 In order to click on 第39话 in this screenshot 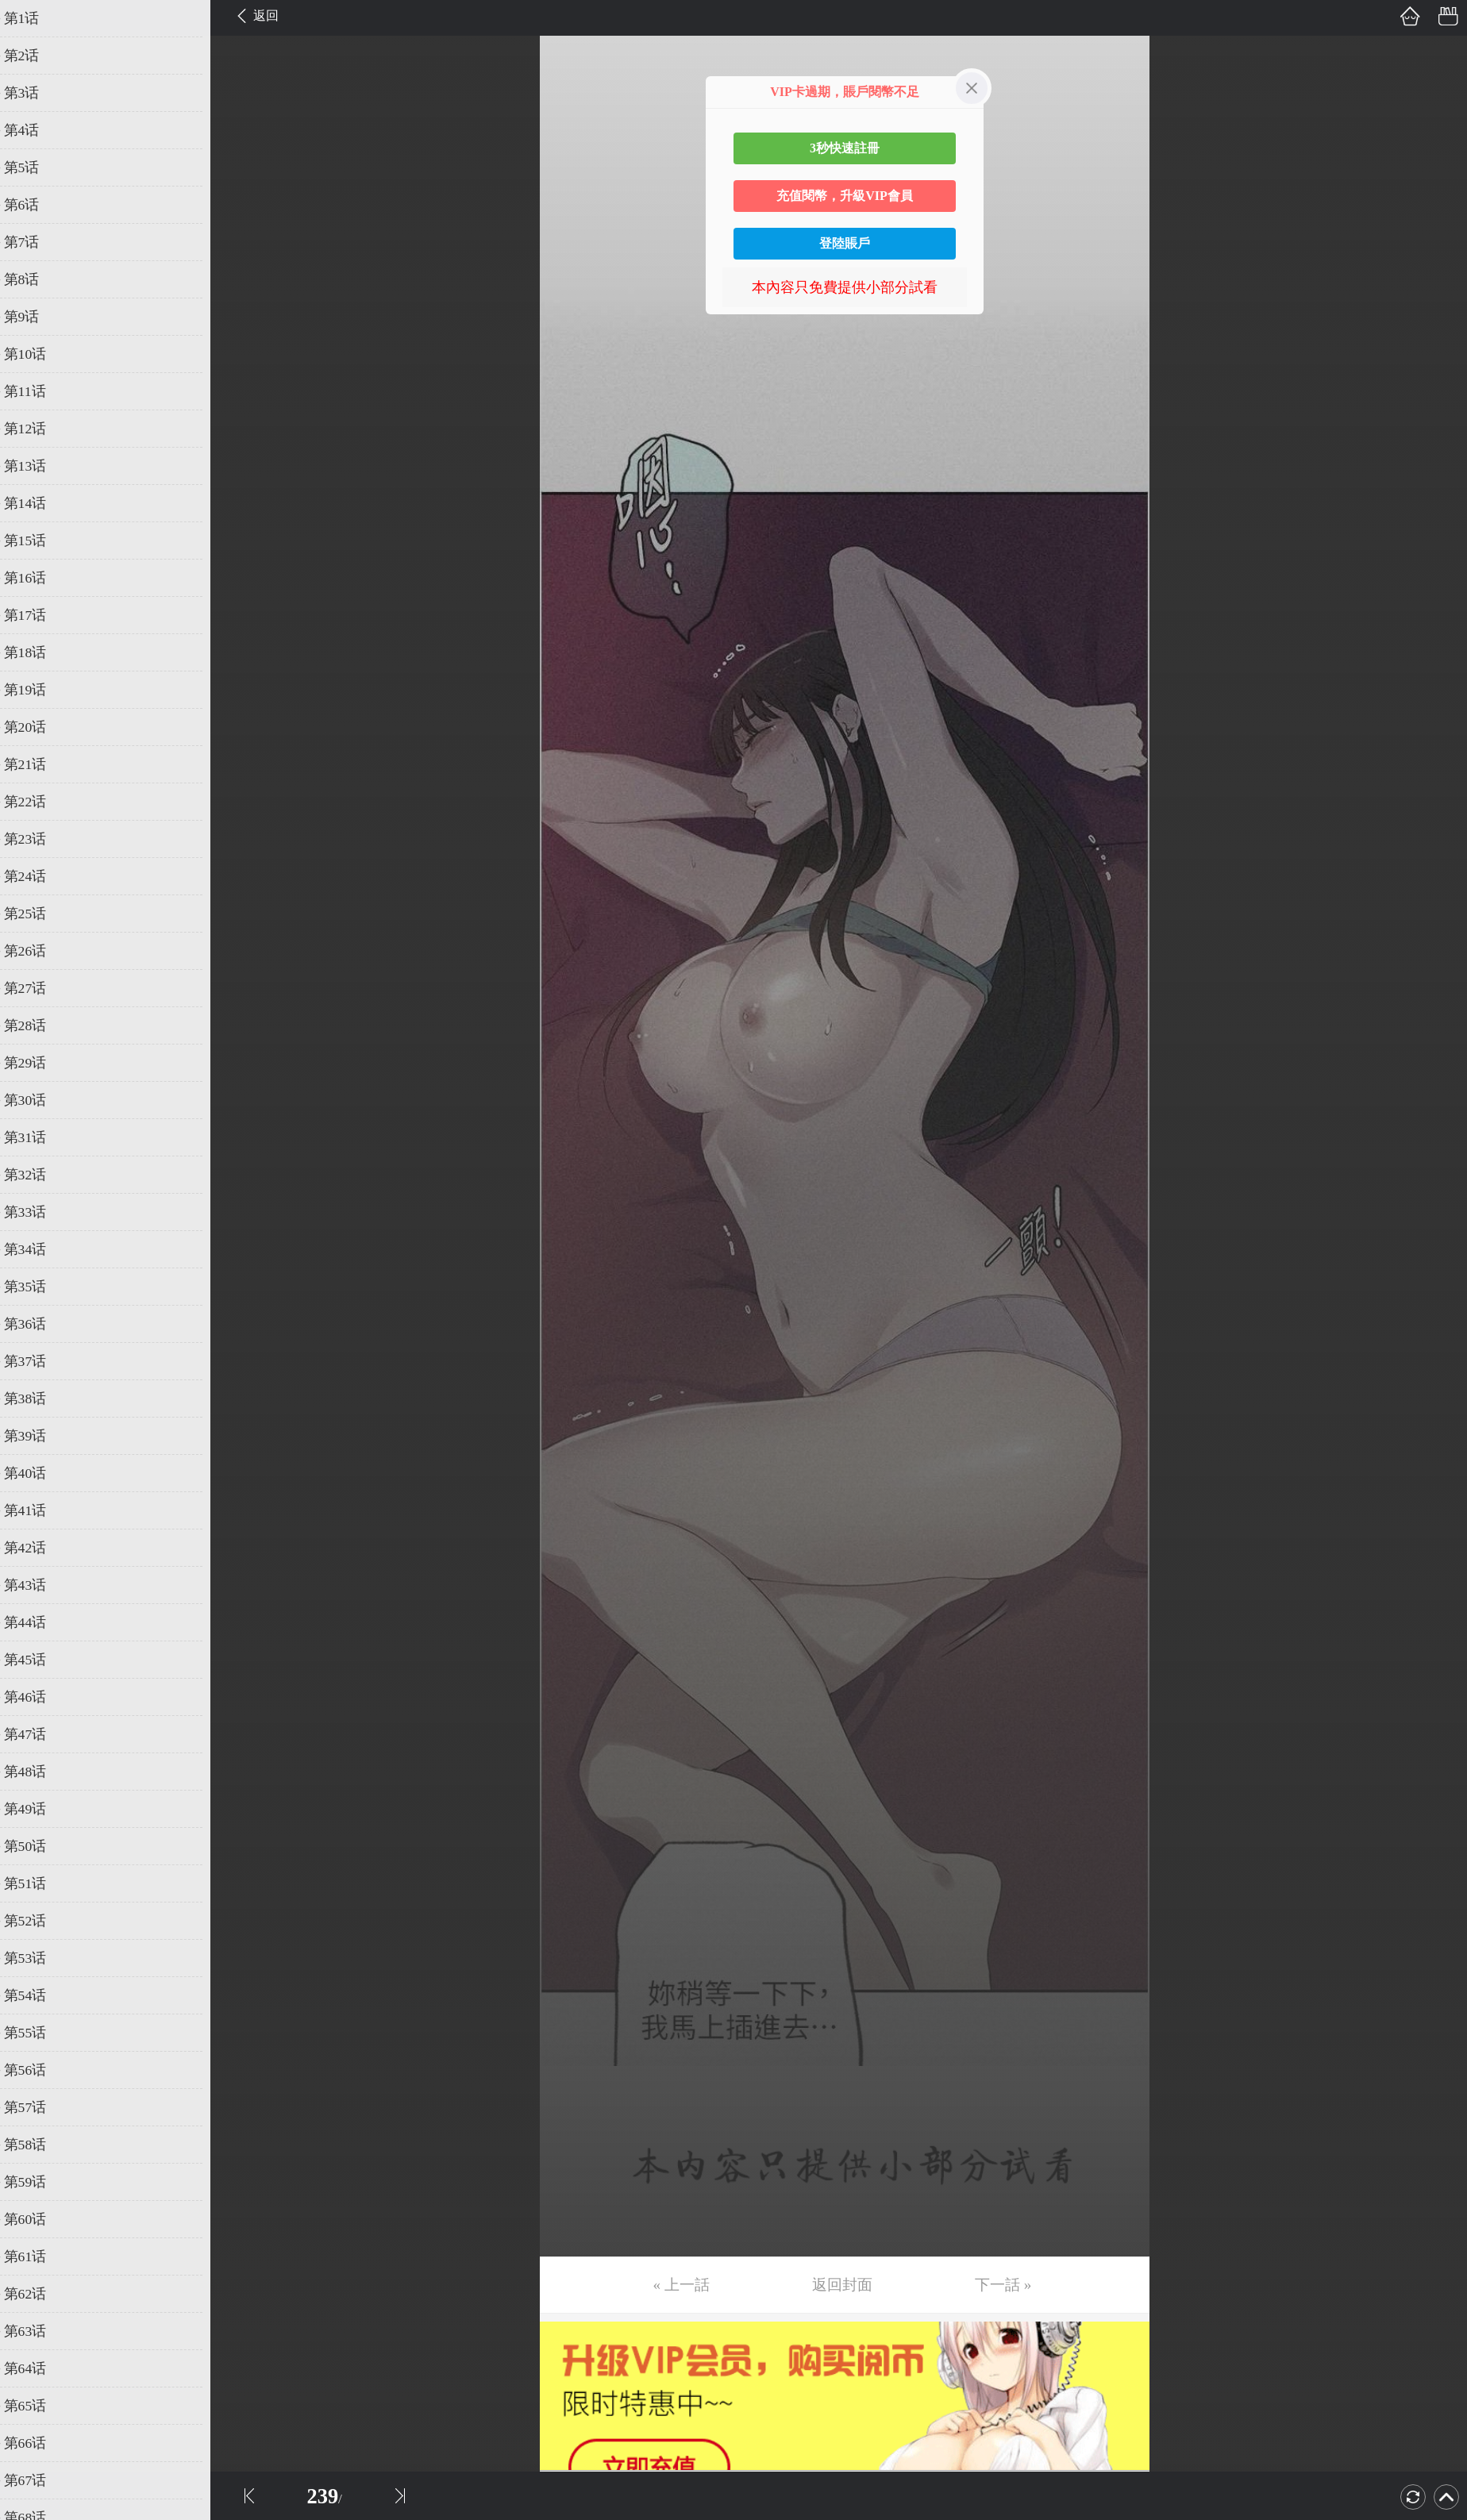, I will do `click(37, 1436)`.